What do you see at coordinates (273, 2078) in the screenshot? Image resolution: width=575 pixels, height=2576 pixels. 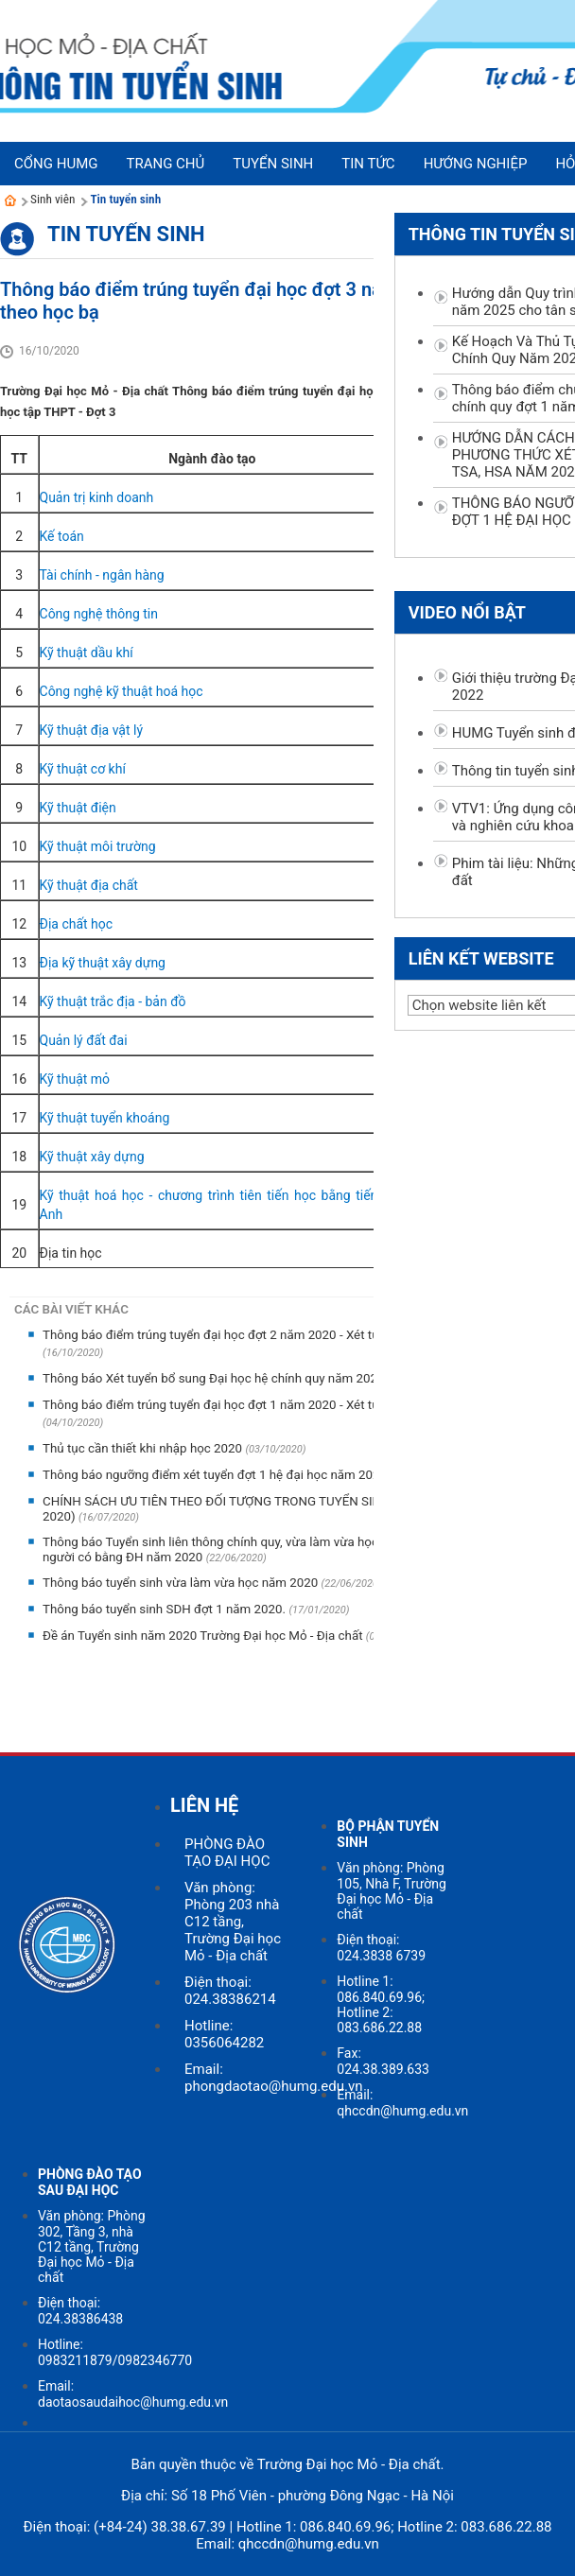 I see `Email: phongdaotao@humg.edu.vn` at bounding box center [273, 2078].